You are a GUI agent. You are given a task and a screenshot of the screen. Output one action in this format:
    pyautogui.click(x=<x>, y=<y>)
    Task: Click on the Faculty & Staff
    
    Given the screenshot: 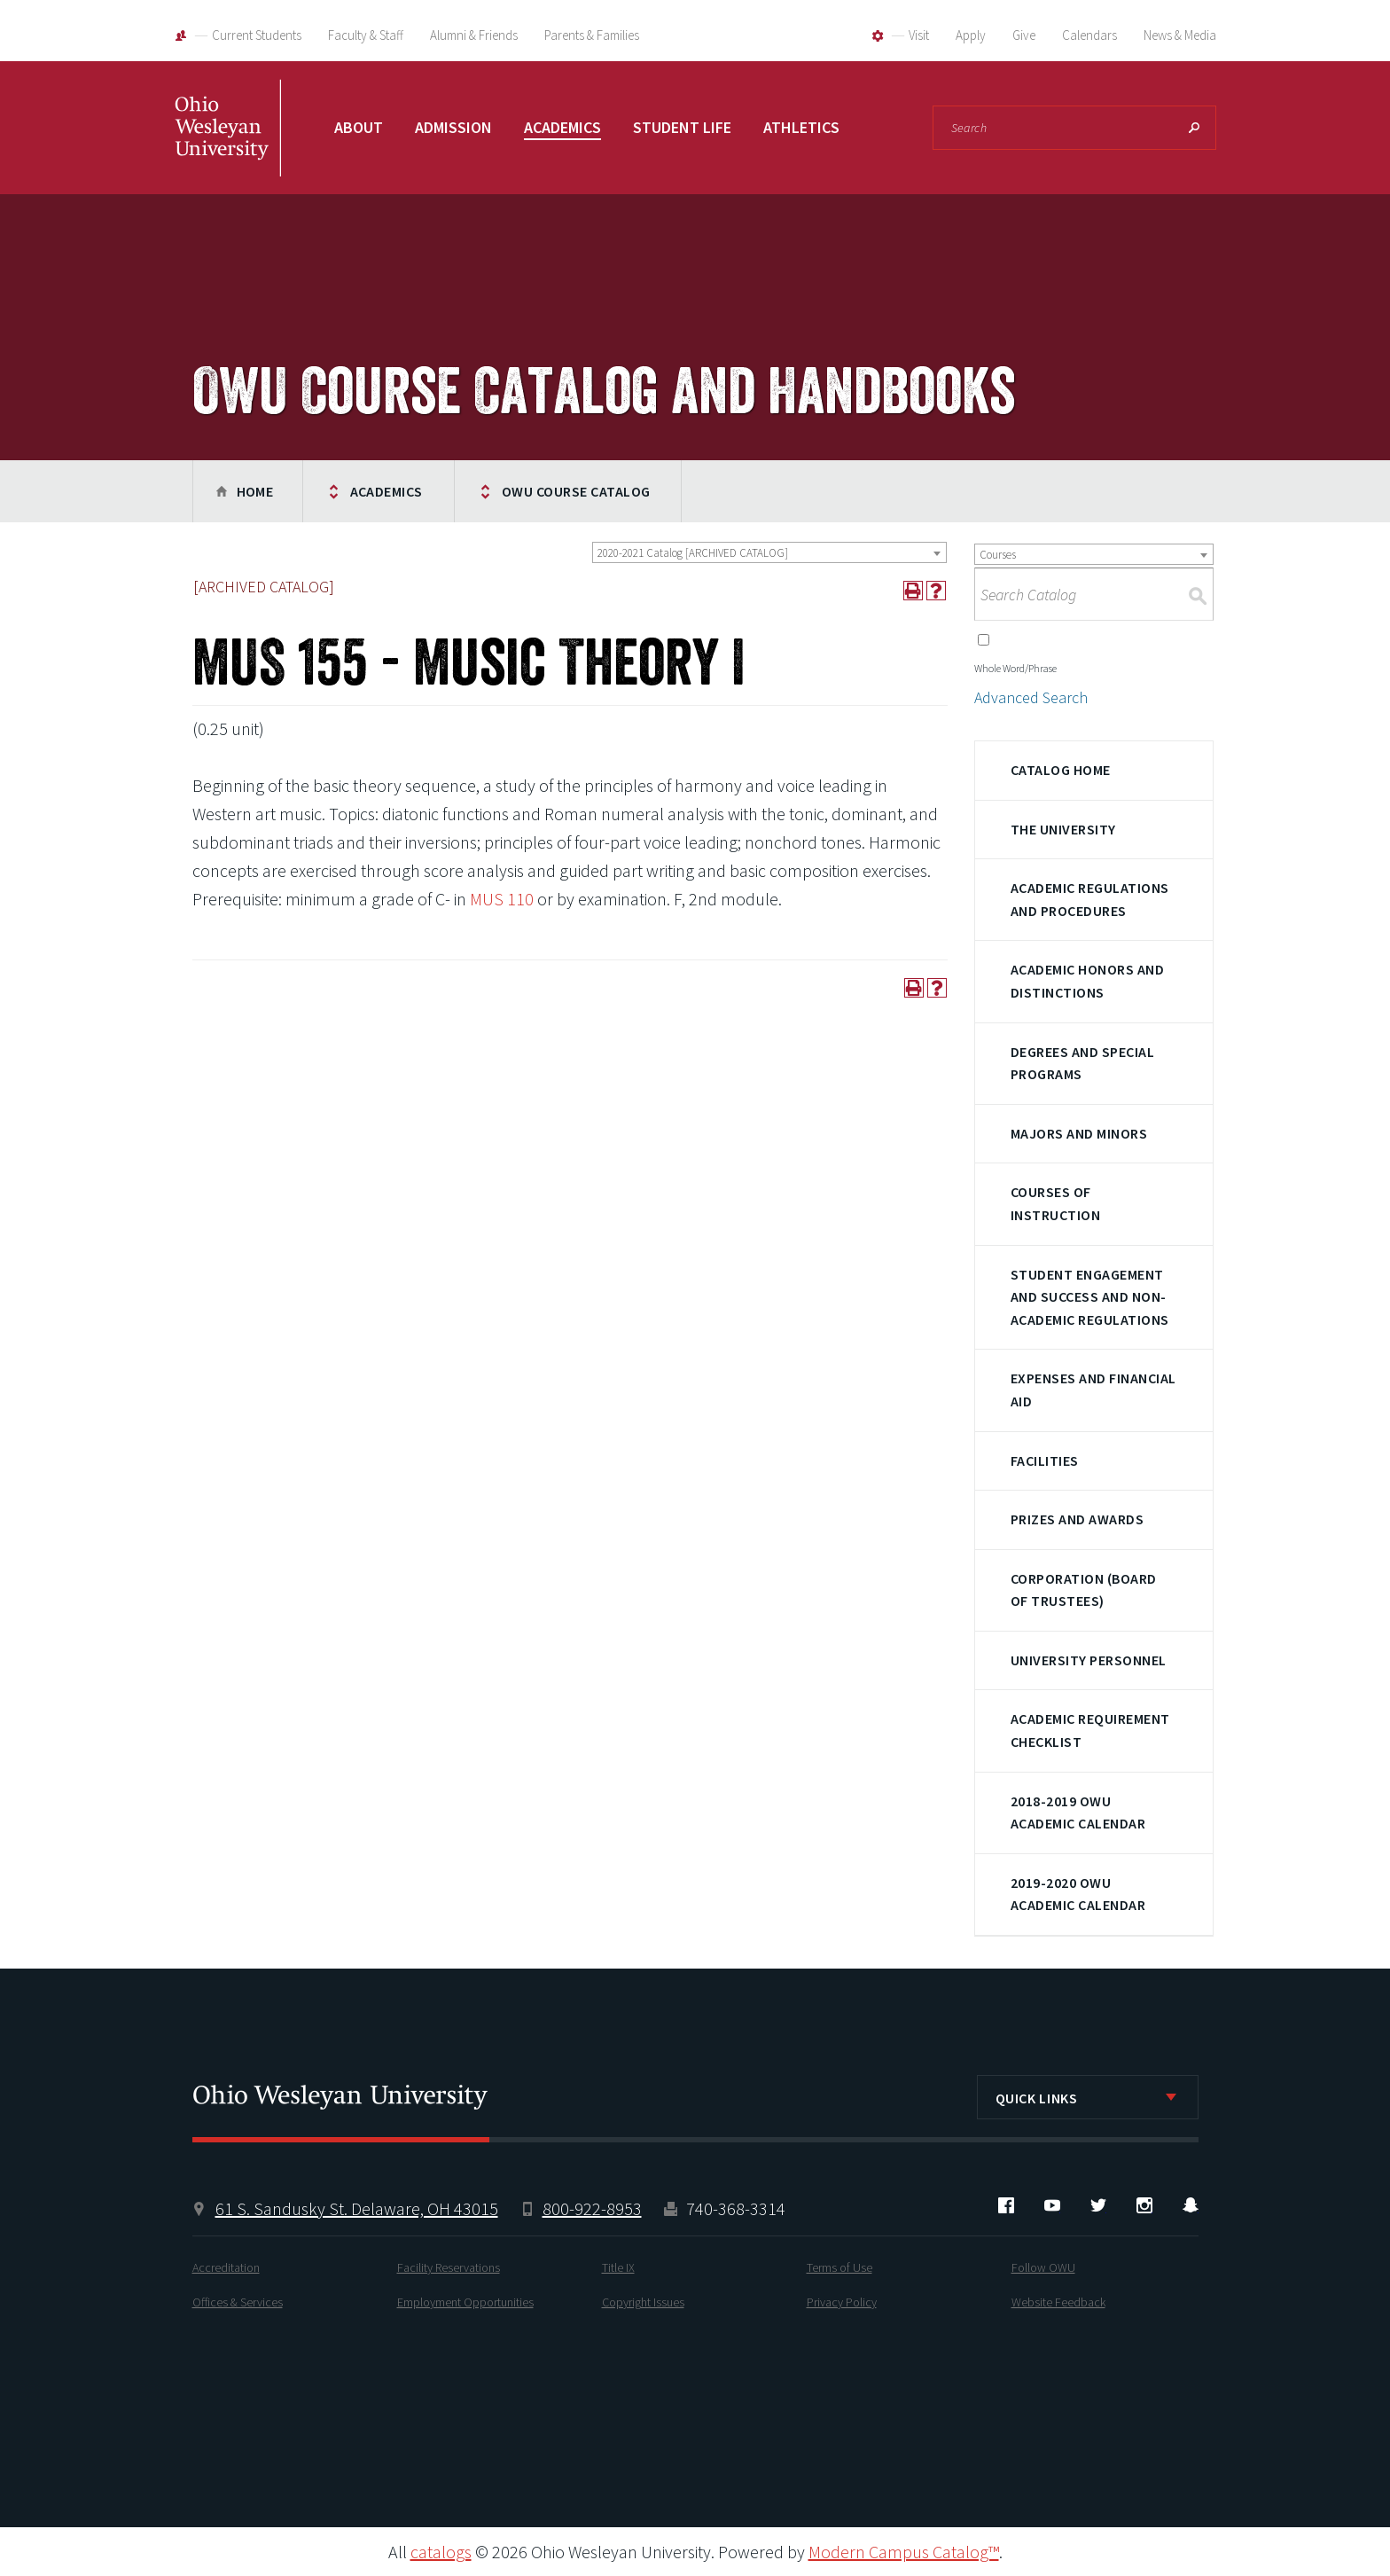 What is the action you would take?
    pyautogui.click(x=365, y=35)
    